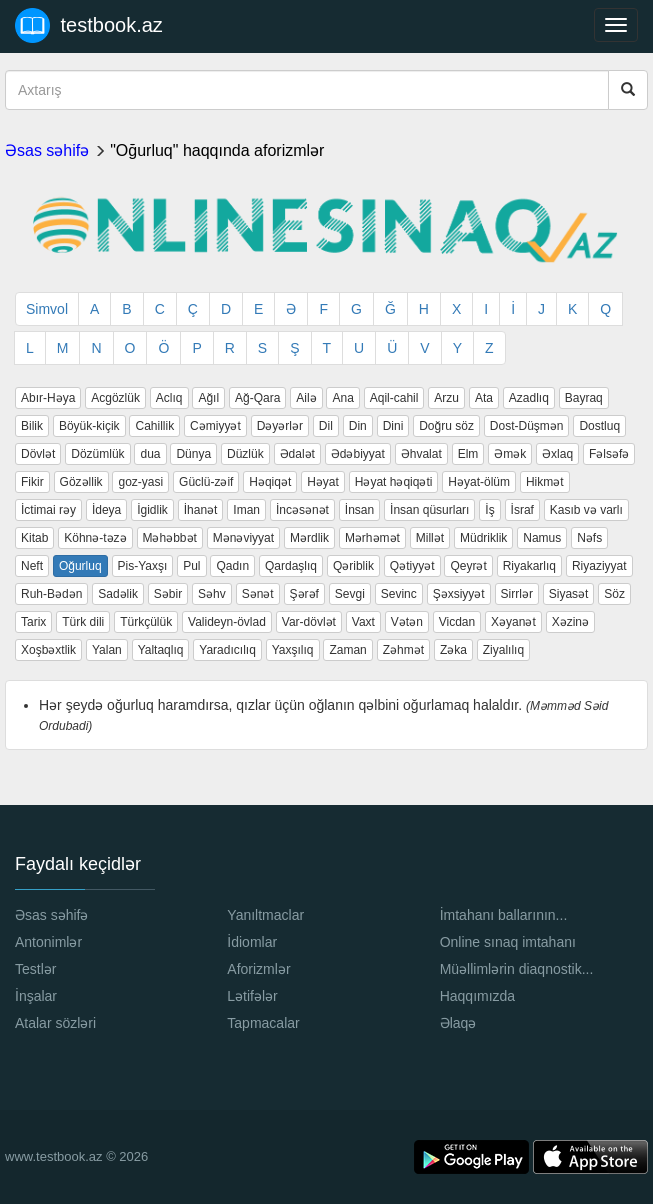  I want to click on Ədalət, so click(297, 454).